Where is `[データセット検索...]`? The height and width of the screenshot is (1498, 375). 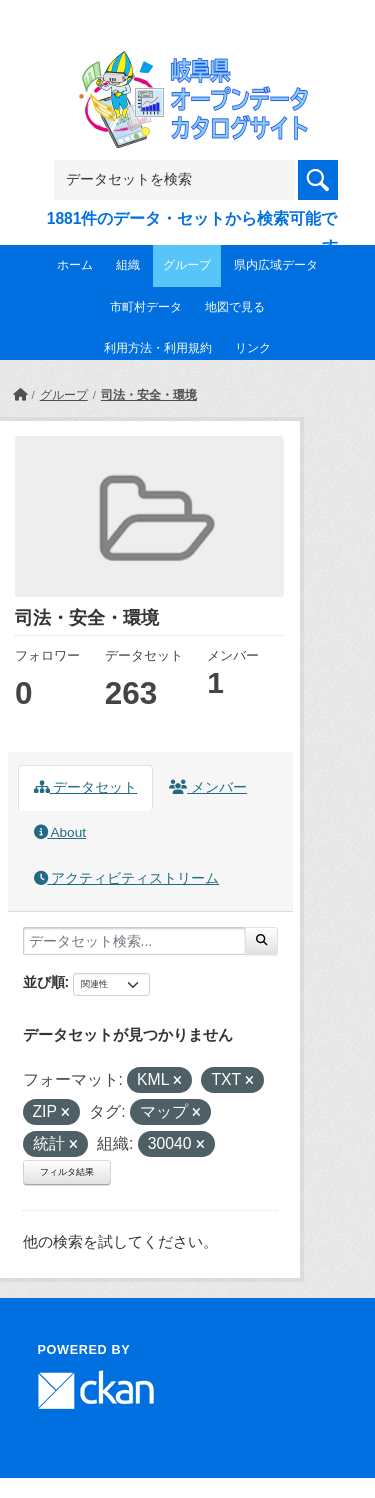 [データセット検索...] is located at coordinates (134, 941).